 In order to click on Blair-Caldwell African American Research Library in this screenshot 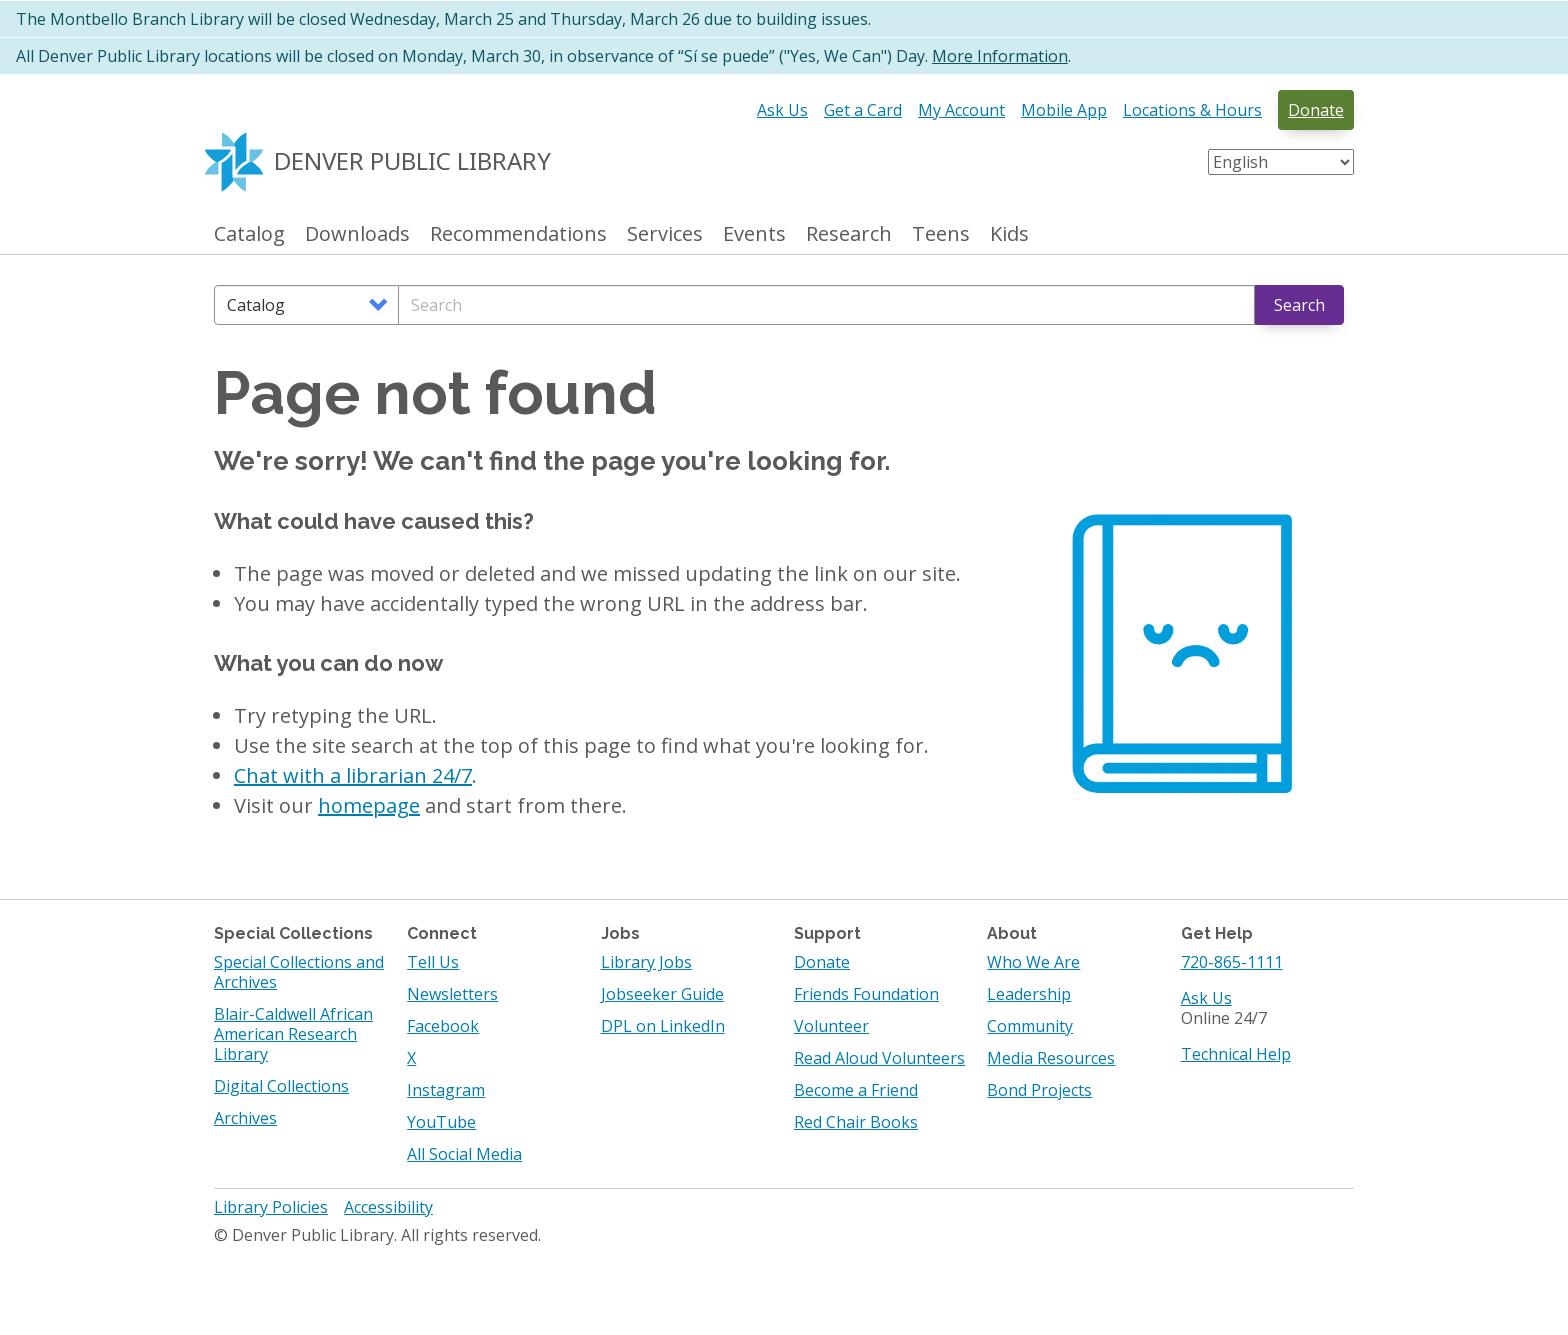, I will do `click(293, 1034)`.